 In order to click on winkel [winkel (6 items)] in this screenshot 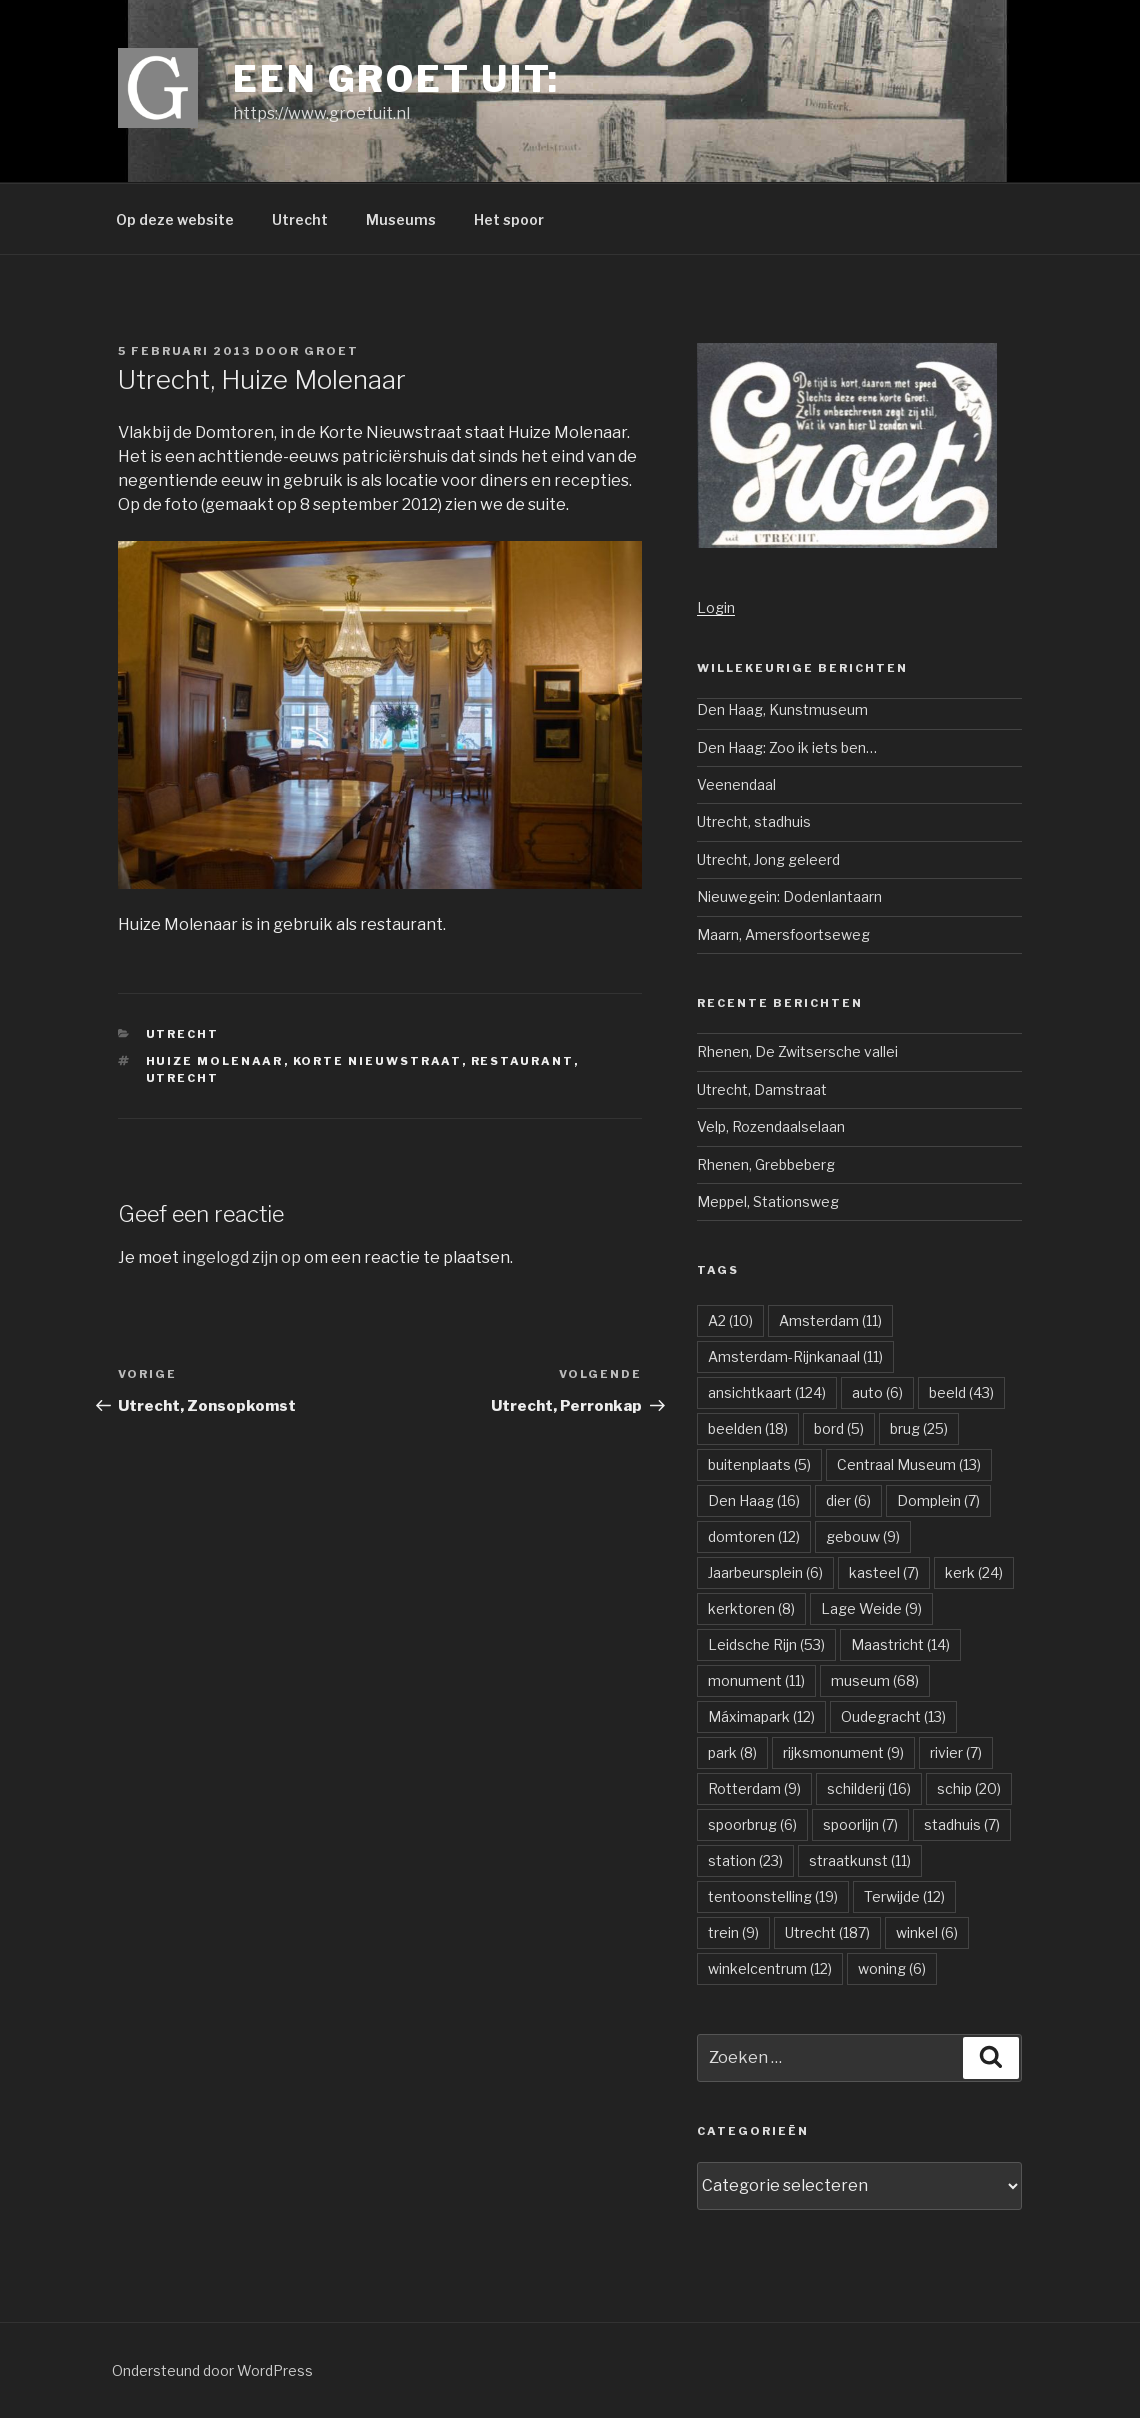, I will do `click(927, 1932)`.